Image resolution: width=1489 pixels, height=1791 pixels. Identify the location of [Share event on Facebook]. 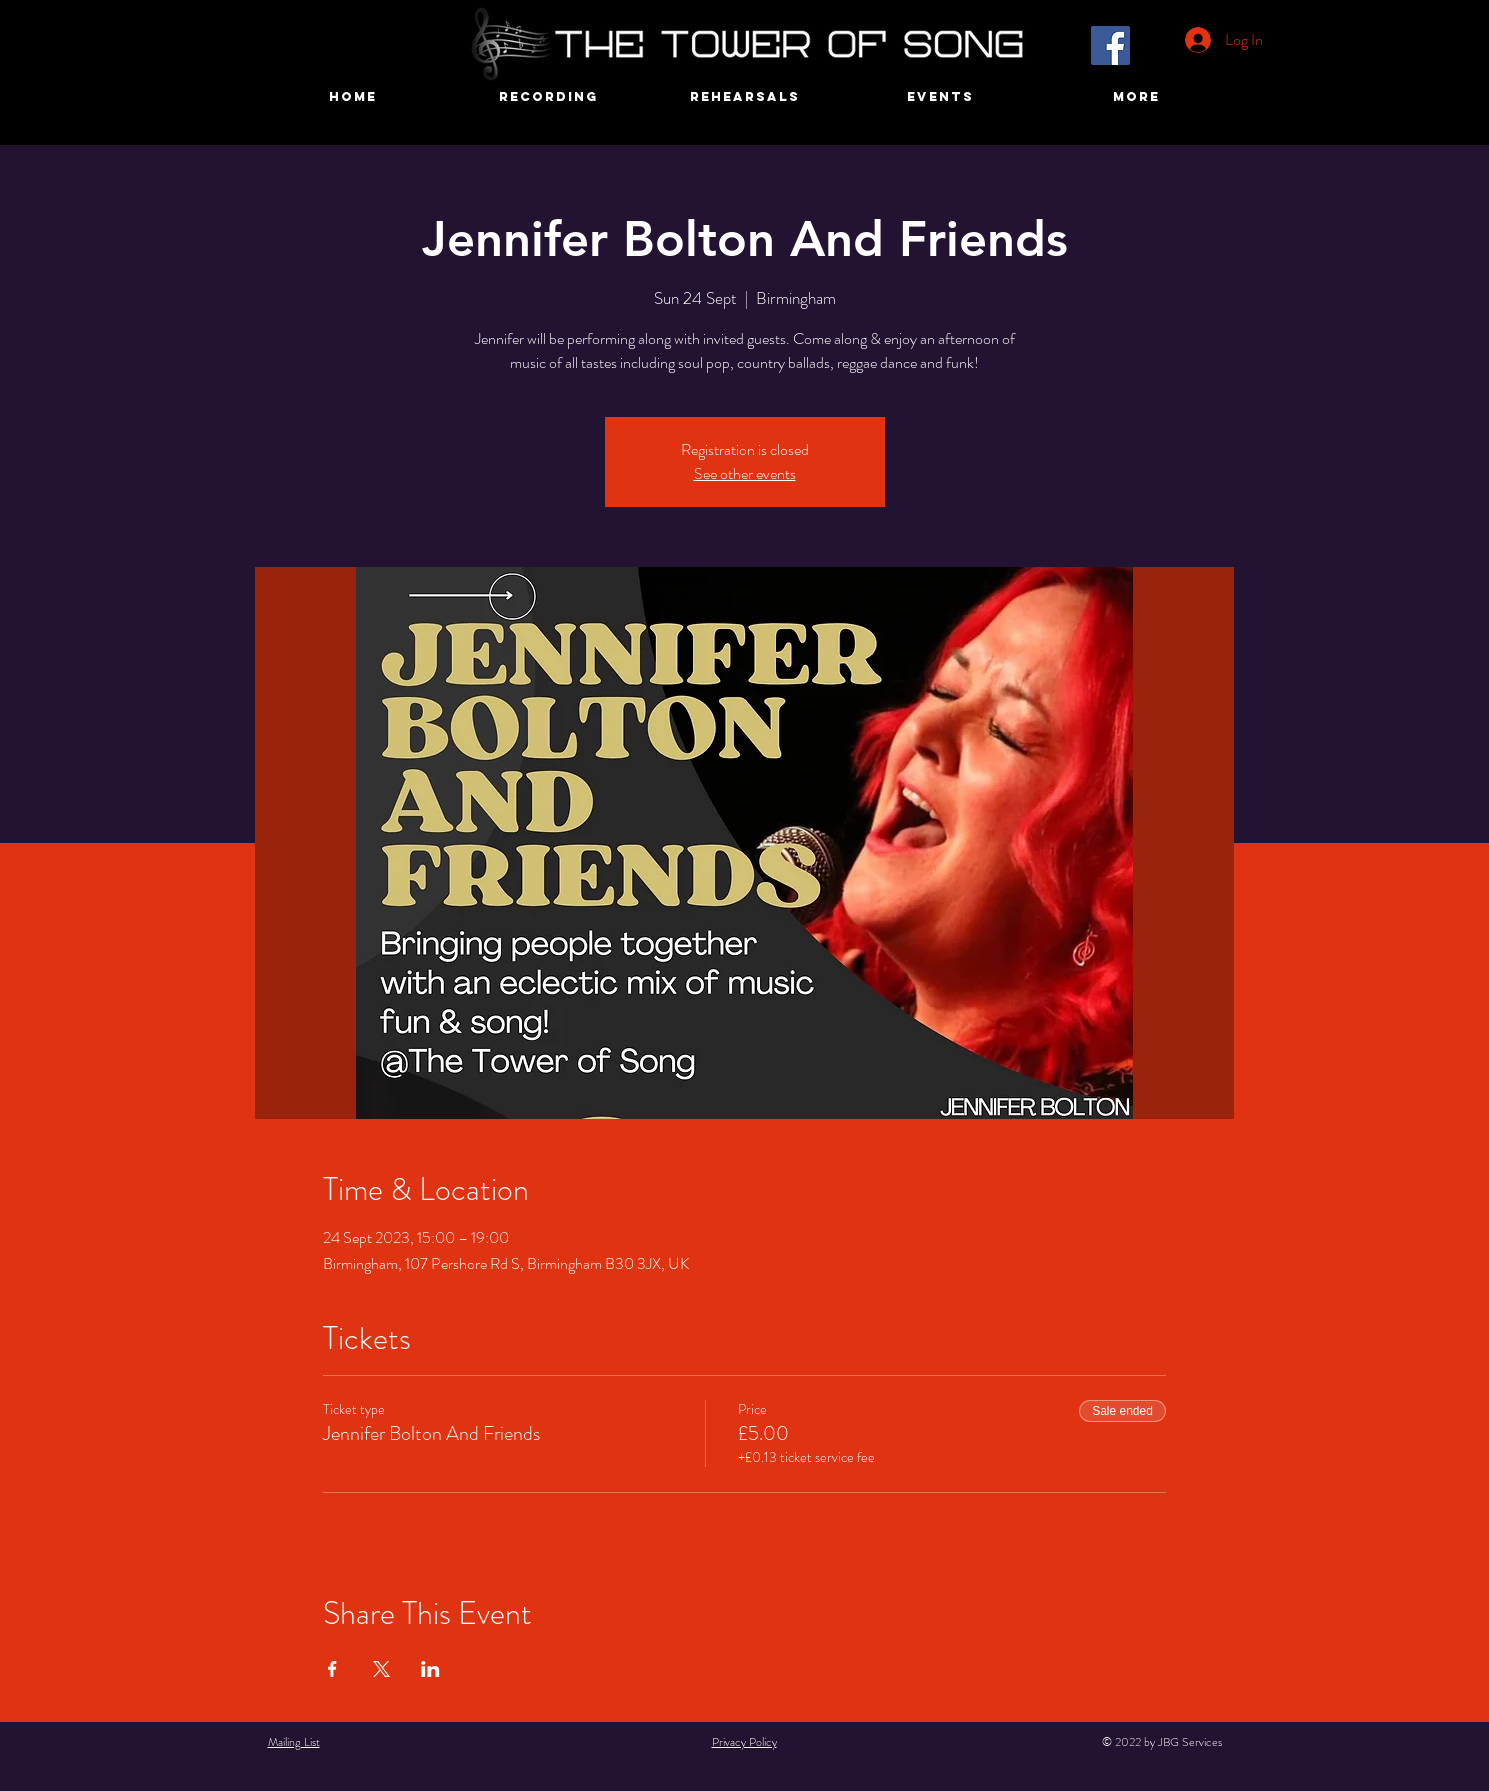
(332, 1669).